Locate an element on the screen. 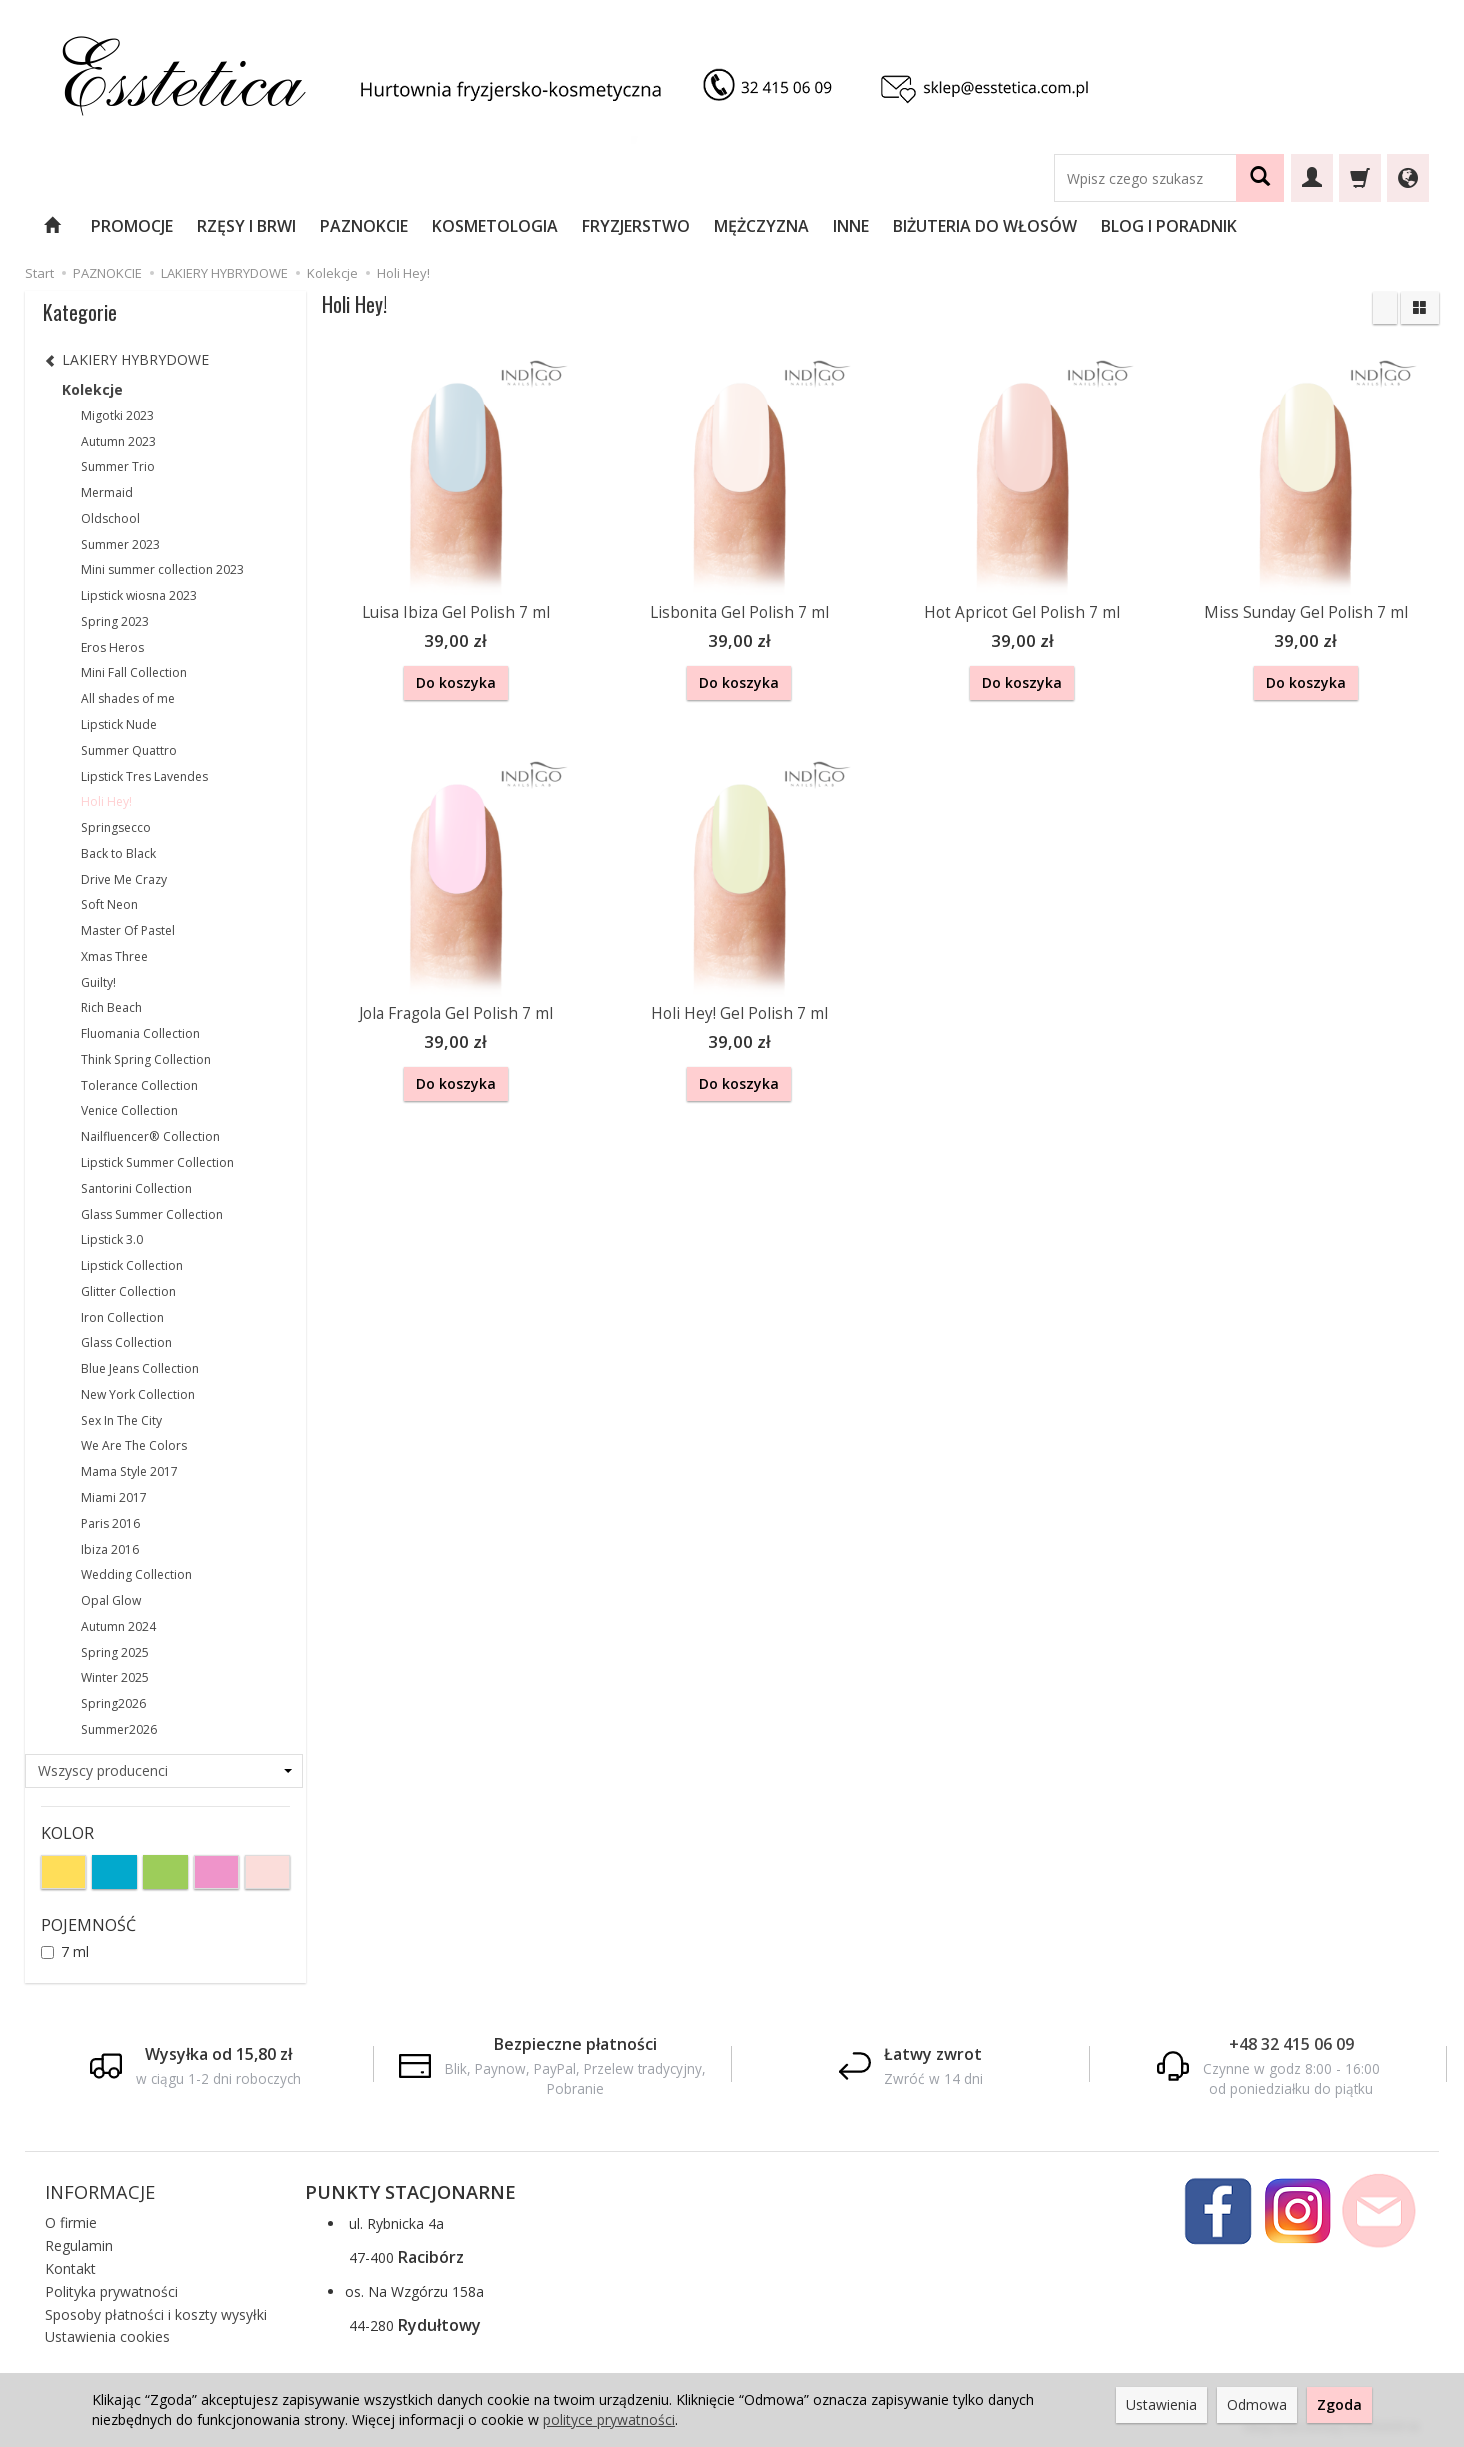 The width and height of the screenshot is (1464, 2447). Lisbonita Gel Polish 7 ml is located at coordinates (739, 612).